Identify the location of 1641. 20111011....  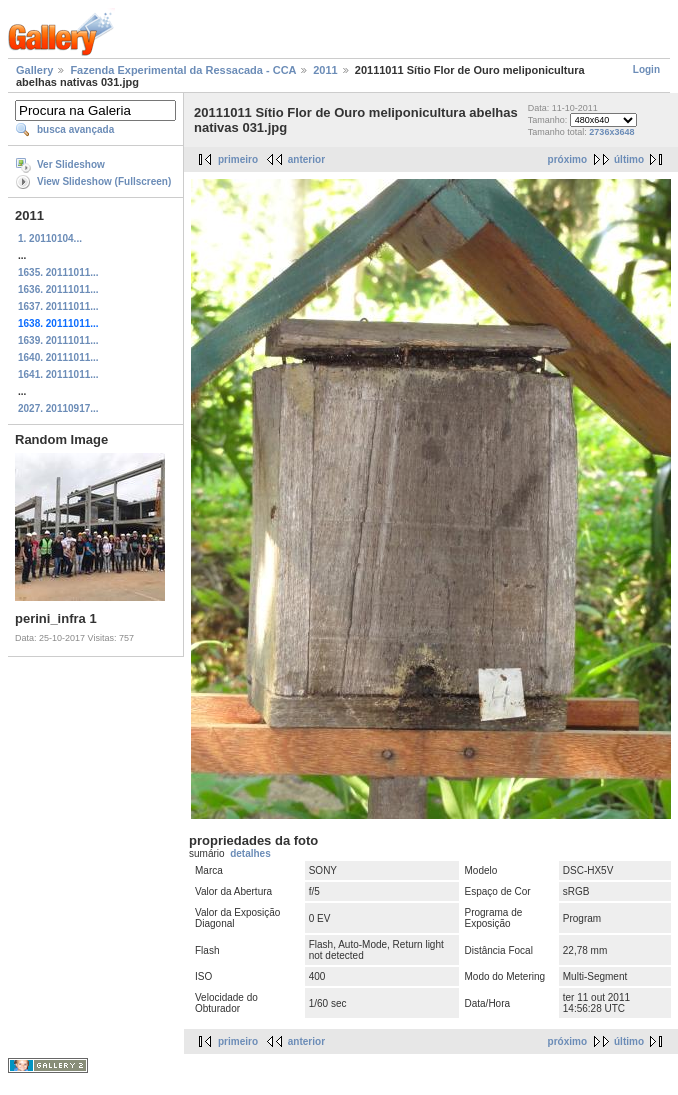
(58, 374).